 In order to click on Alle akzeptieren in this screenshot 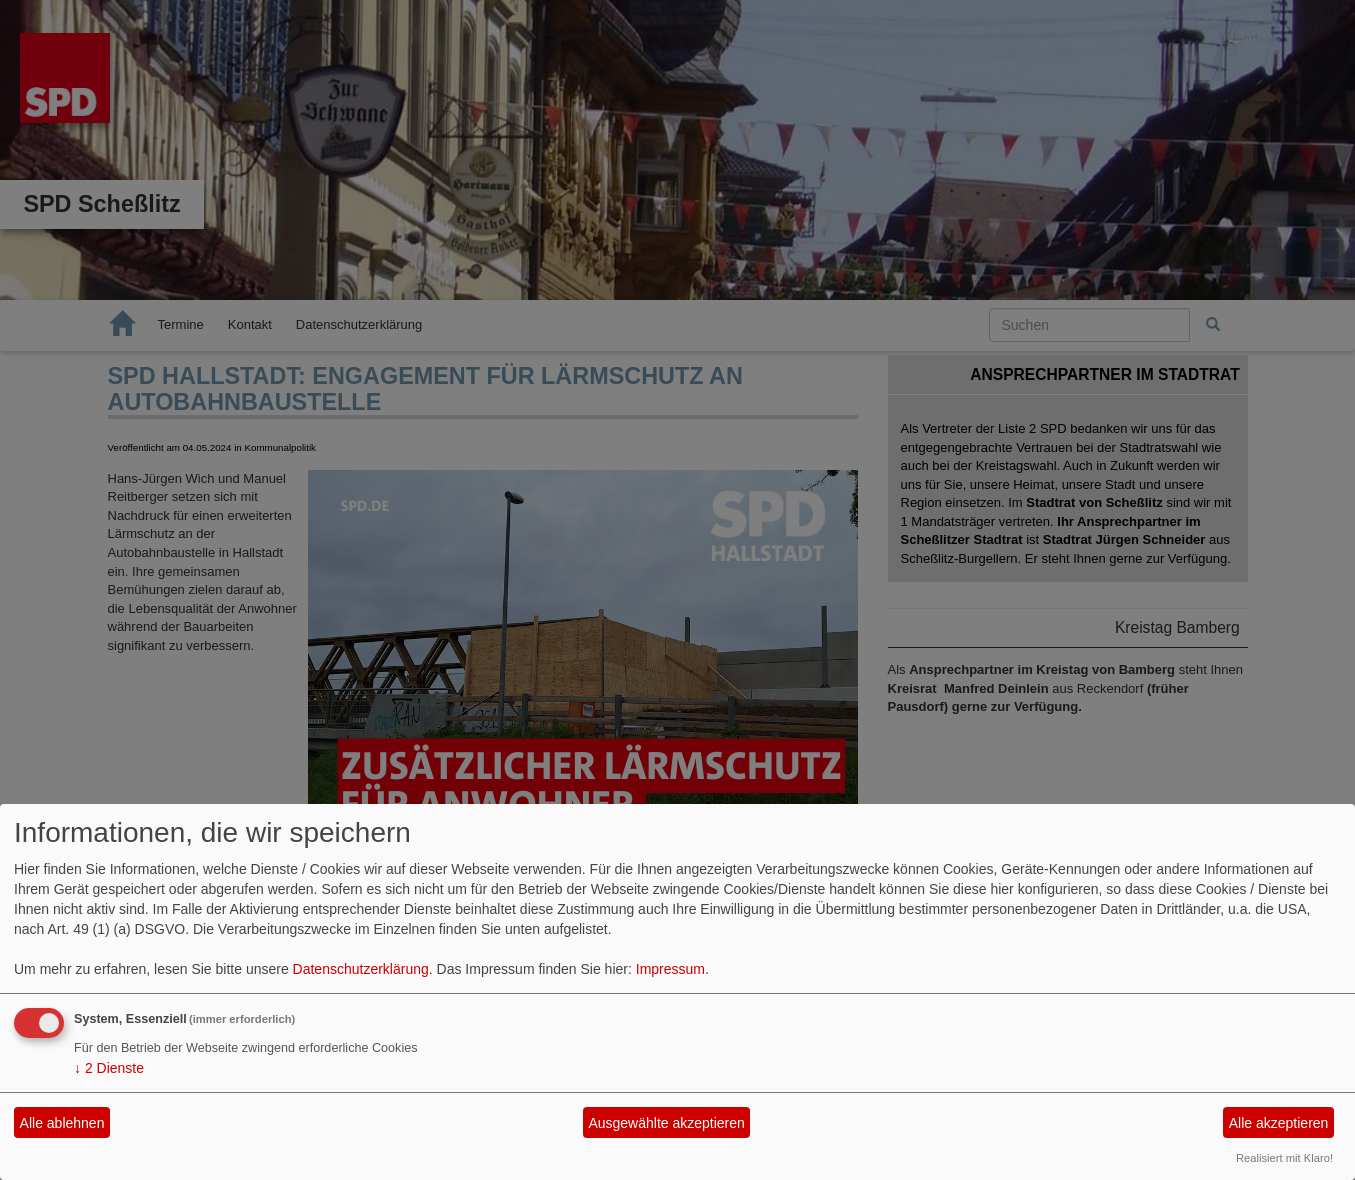, I will do `click(1279, 1123)`.